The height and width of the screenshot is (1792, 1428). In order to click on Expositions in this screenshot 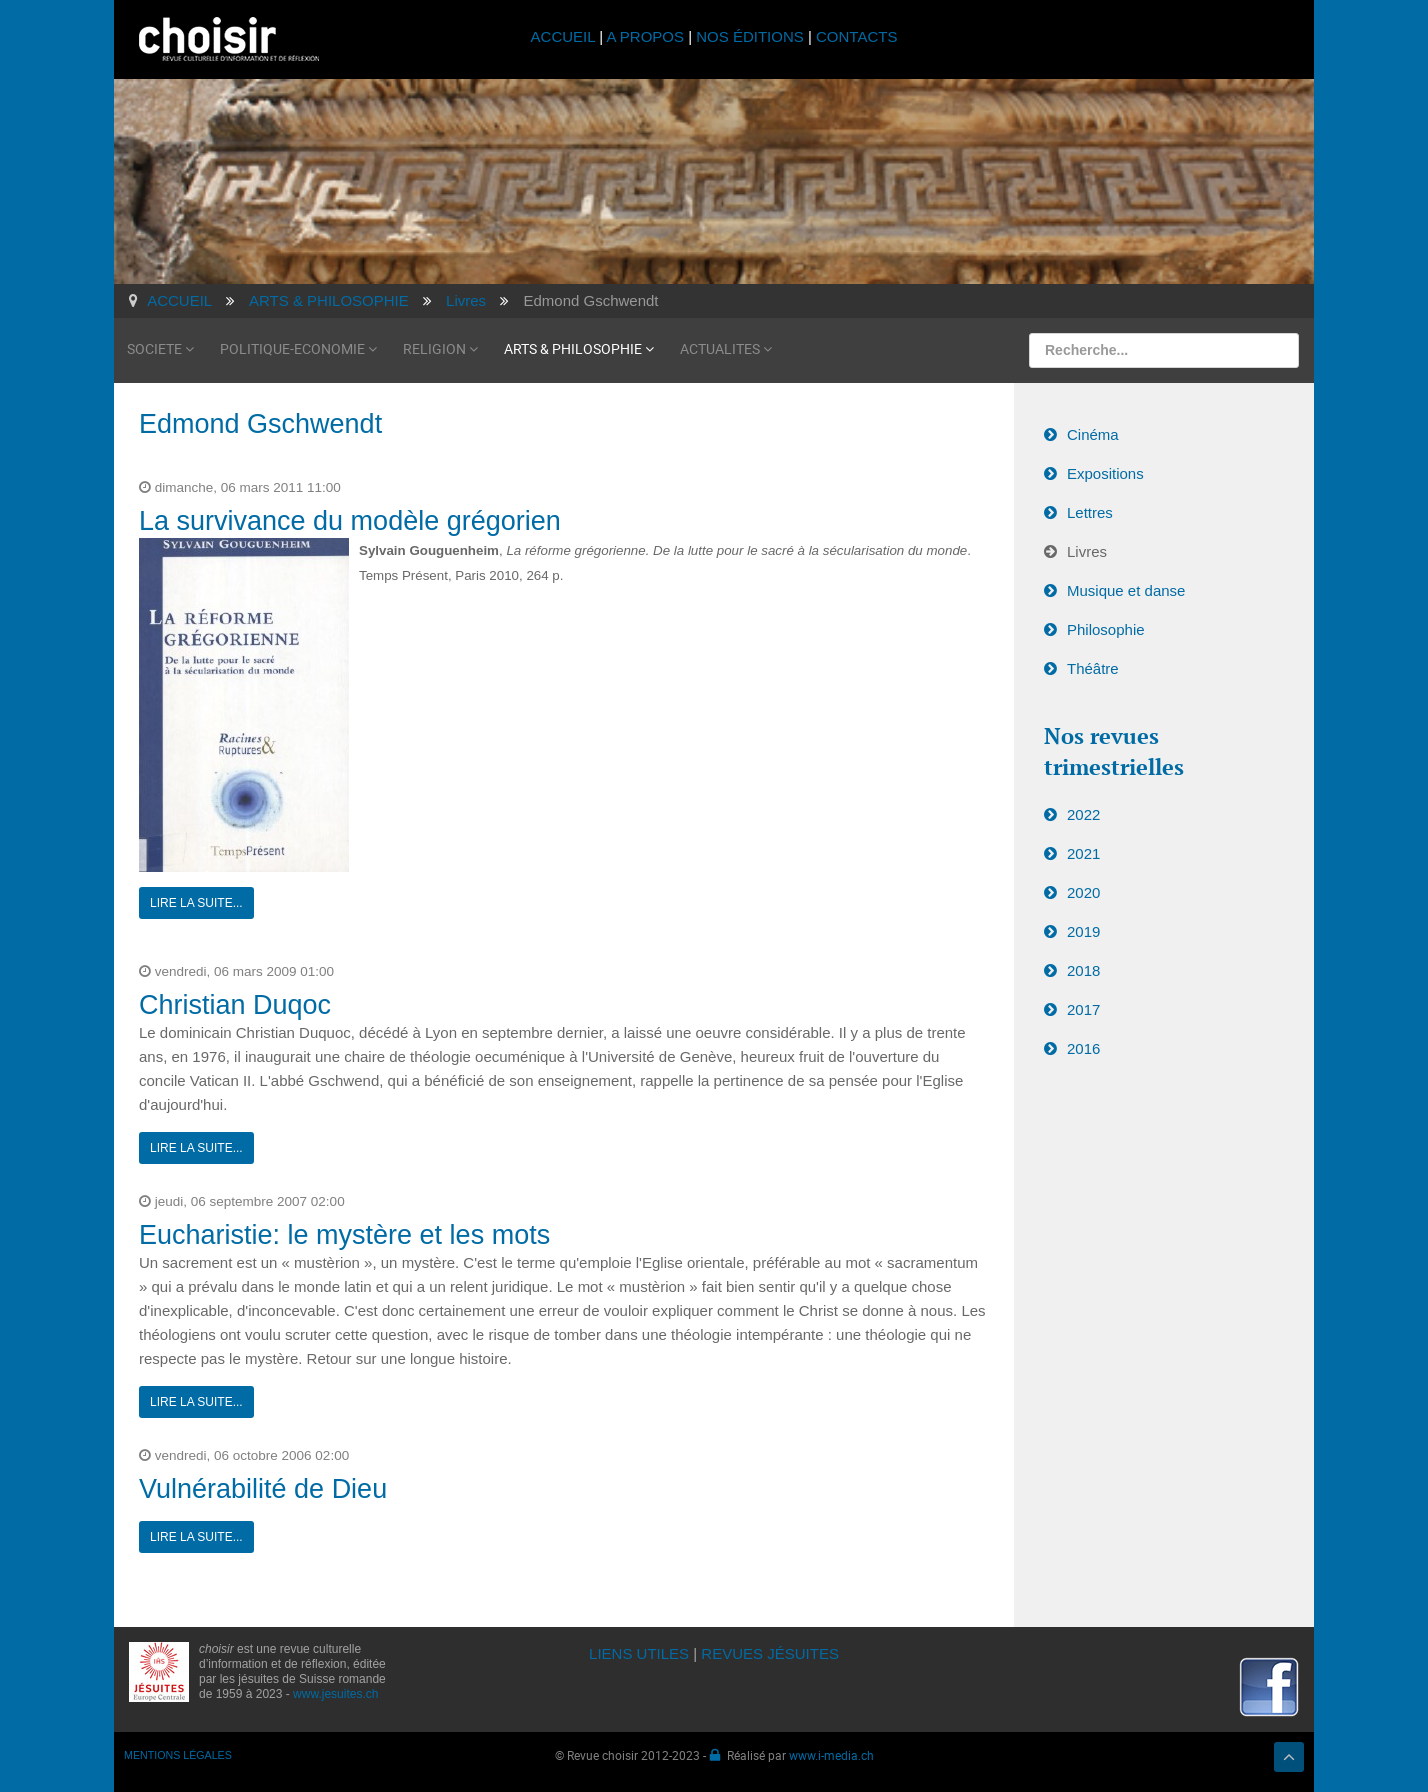, I will do `click(1105, 473)`.